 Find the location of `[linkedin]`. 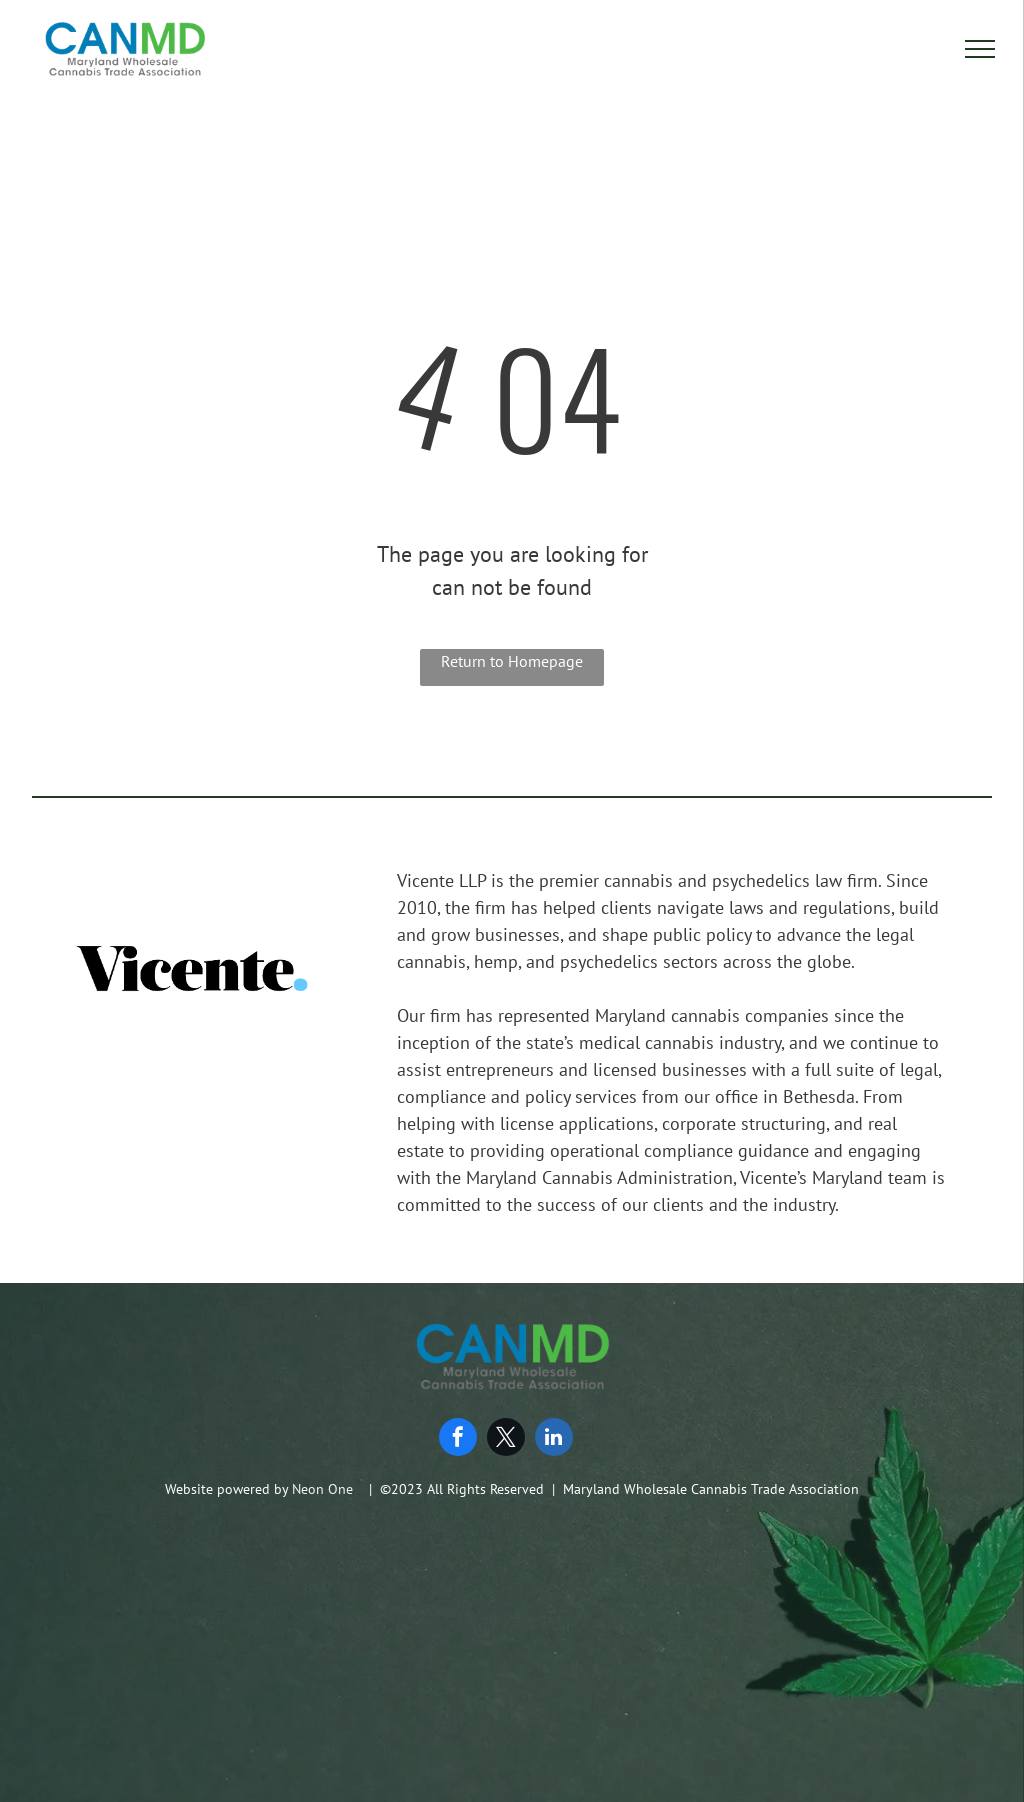

[linkedin] is located at coordinates (554, 1439).